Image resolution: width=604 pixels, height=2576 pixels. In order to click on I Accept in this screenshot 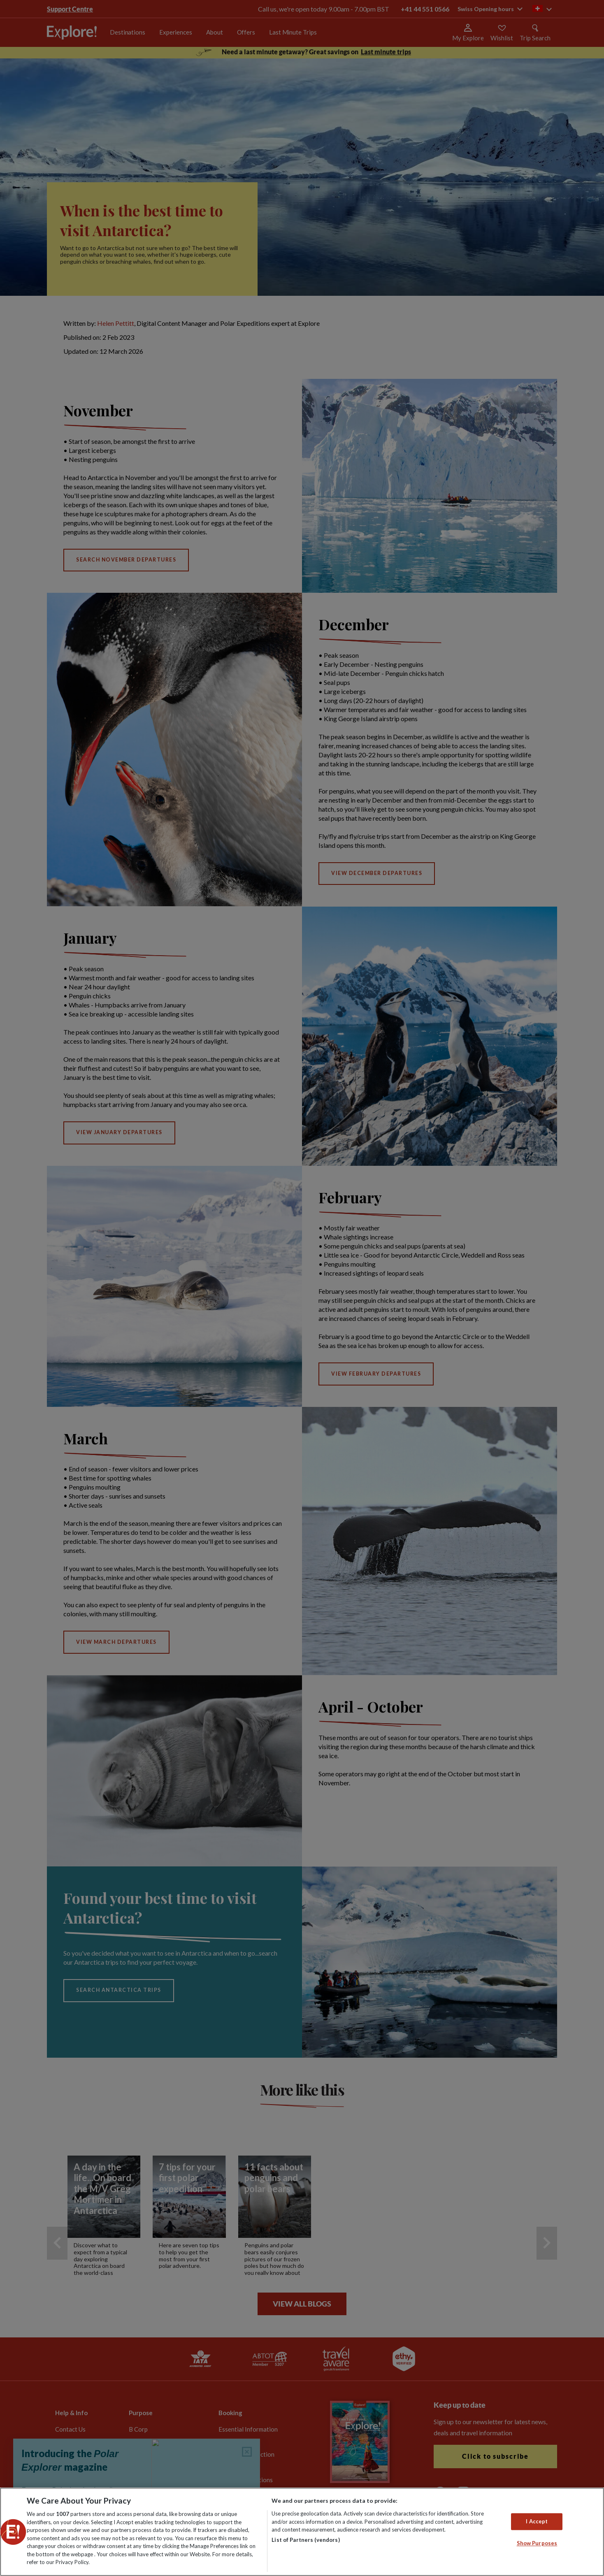, I will do `click(537, 2521)`.